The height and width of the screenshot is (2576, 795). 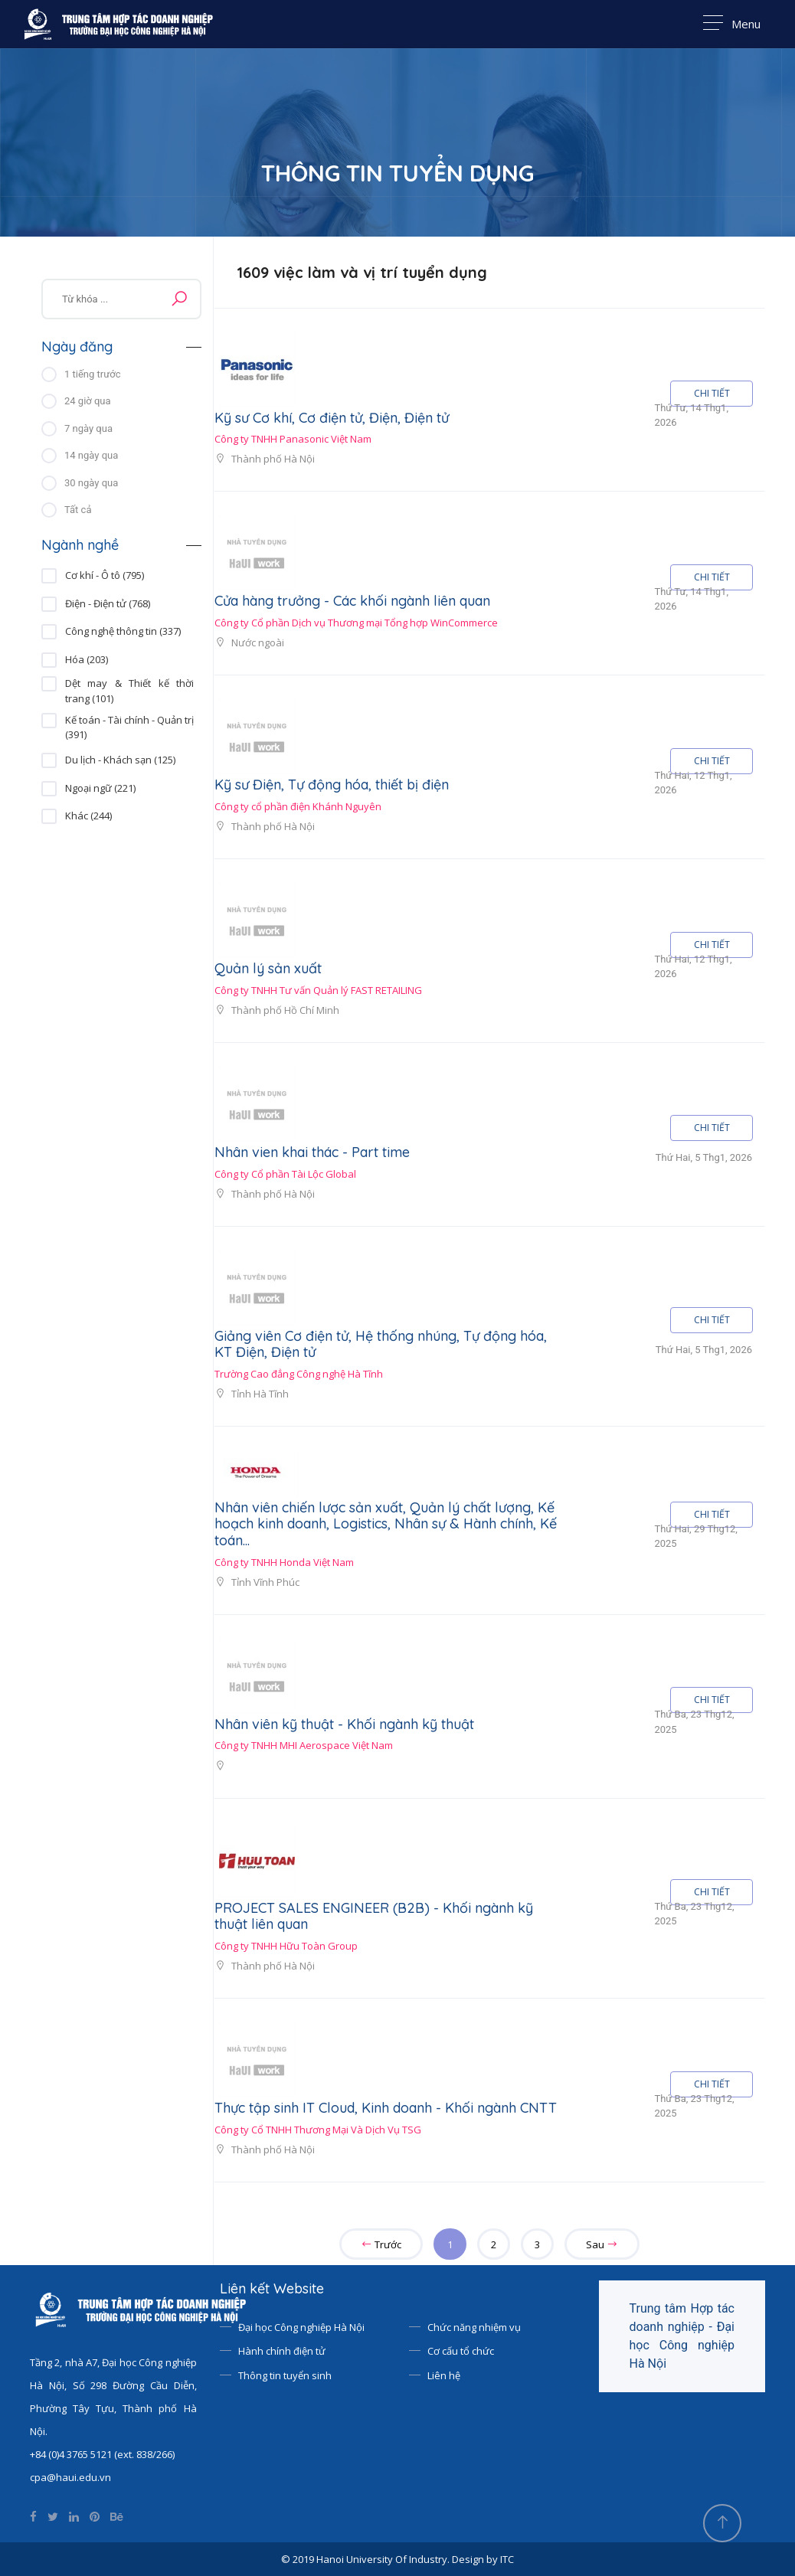 I want to click on Nhân vien khai thác - Part time, so click(x=312, y=1152).